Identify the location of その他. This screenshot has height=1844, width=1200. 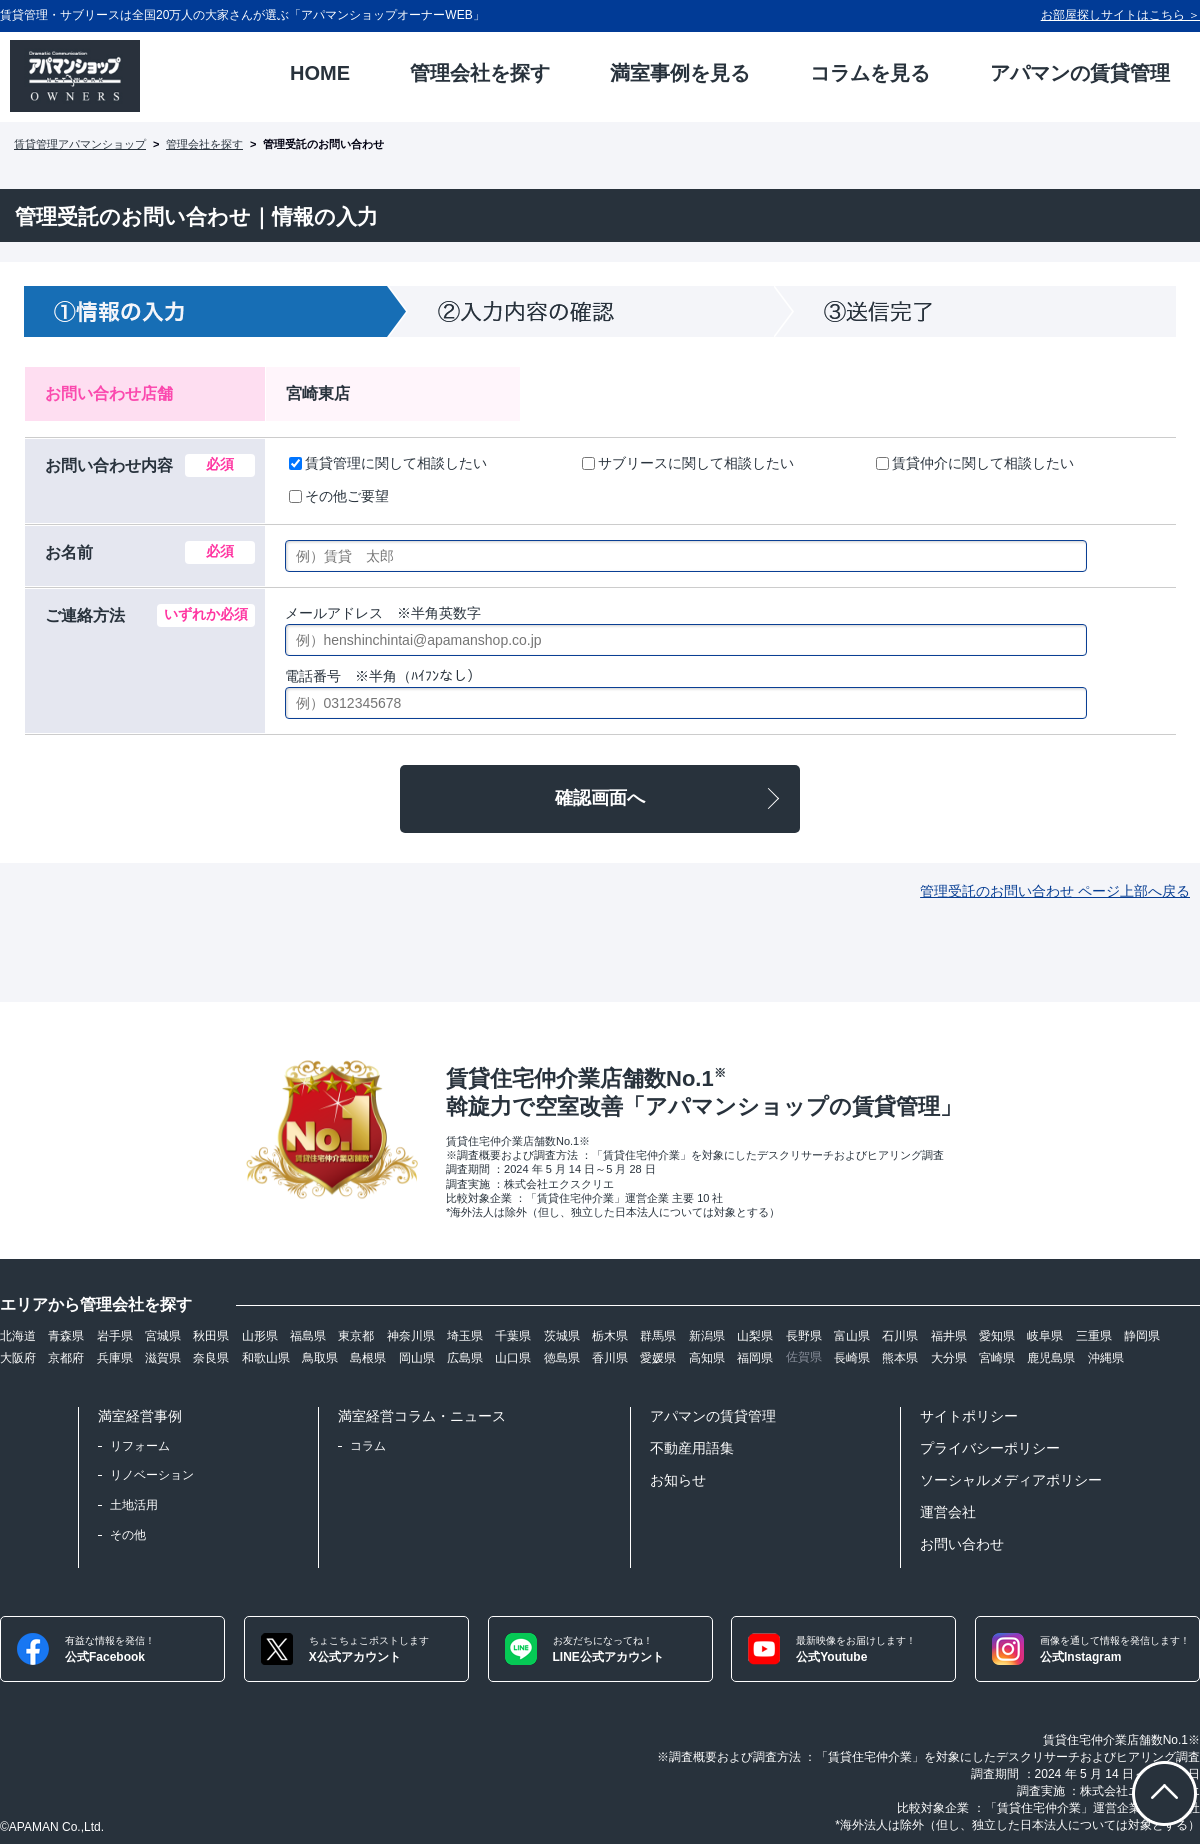
(128, 1535).